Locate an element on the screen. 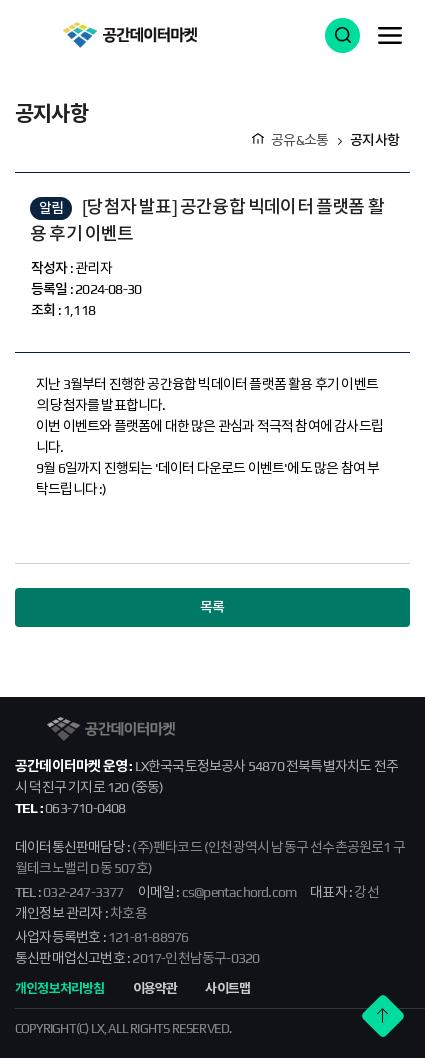 The width and height of the screenshot is (425, 1058). 공간데이터마켓 is located at coordinates (129, 35).